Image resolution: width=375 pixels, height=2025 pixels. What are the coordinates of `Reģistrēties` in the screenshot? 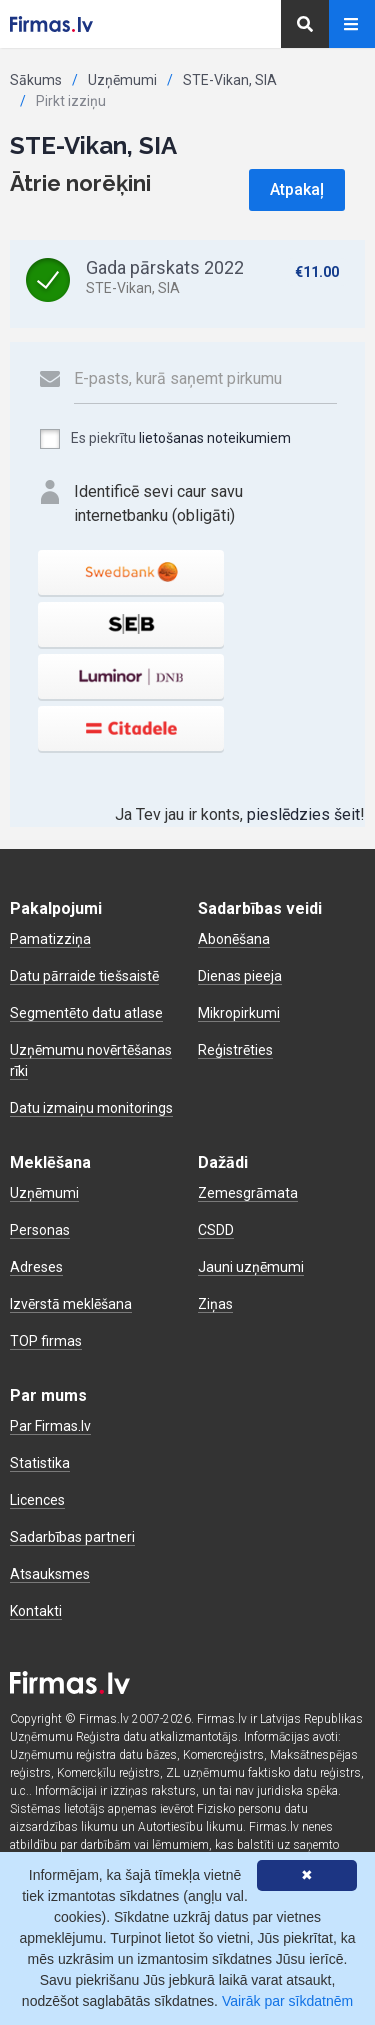 It's located at (235, 1050).